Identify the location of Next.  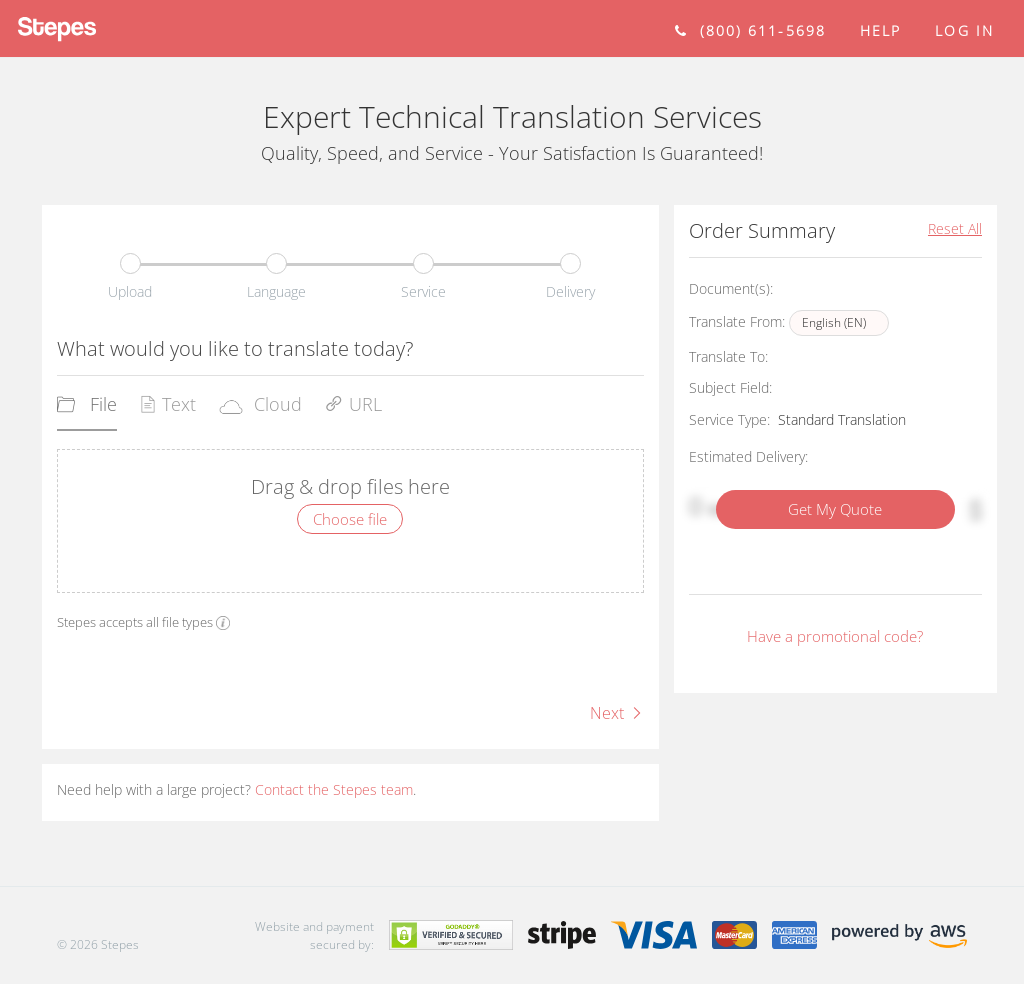
(617, 713).